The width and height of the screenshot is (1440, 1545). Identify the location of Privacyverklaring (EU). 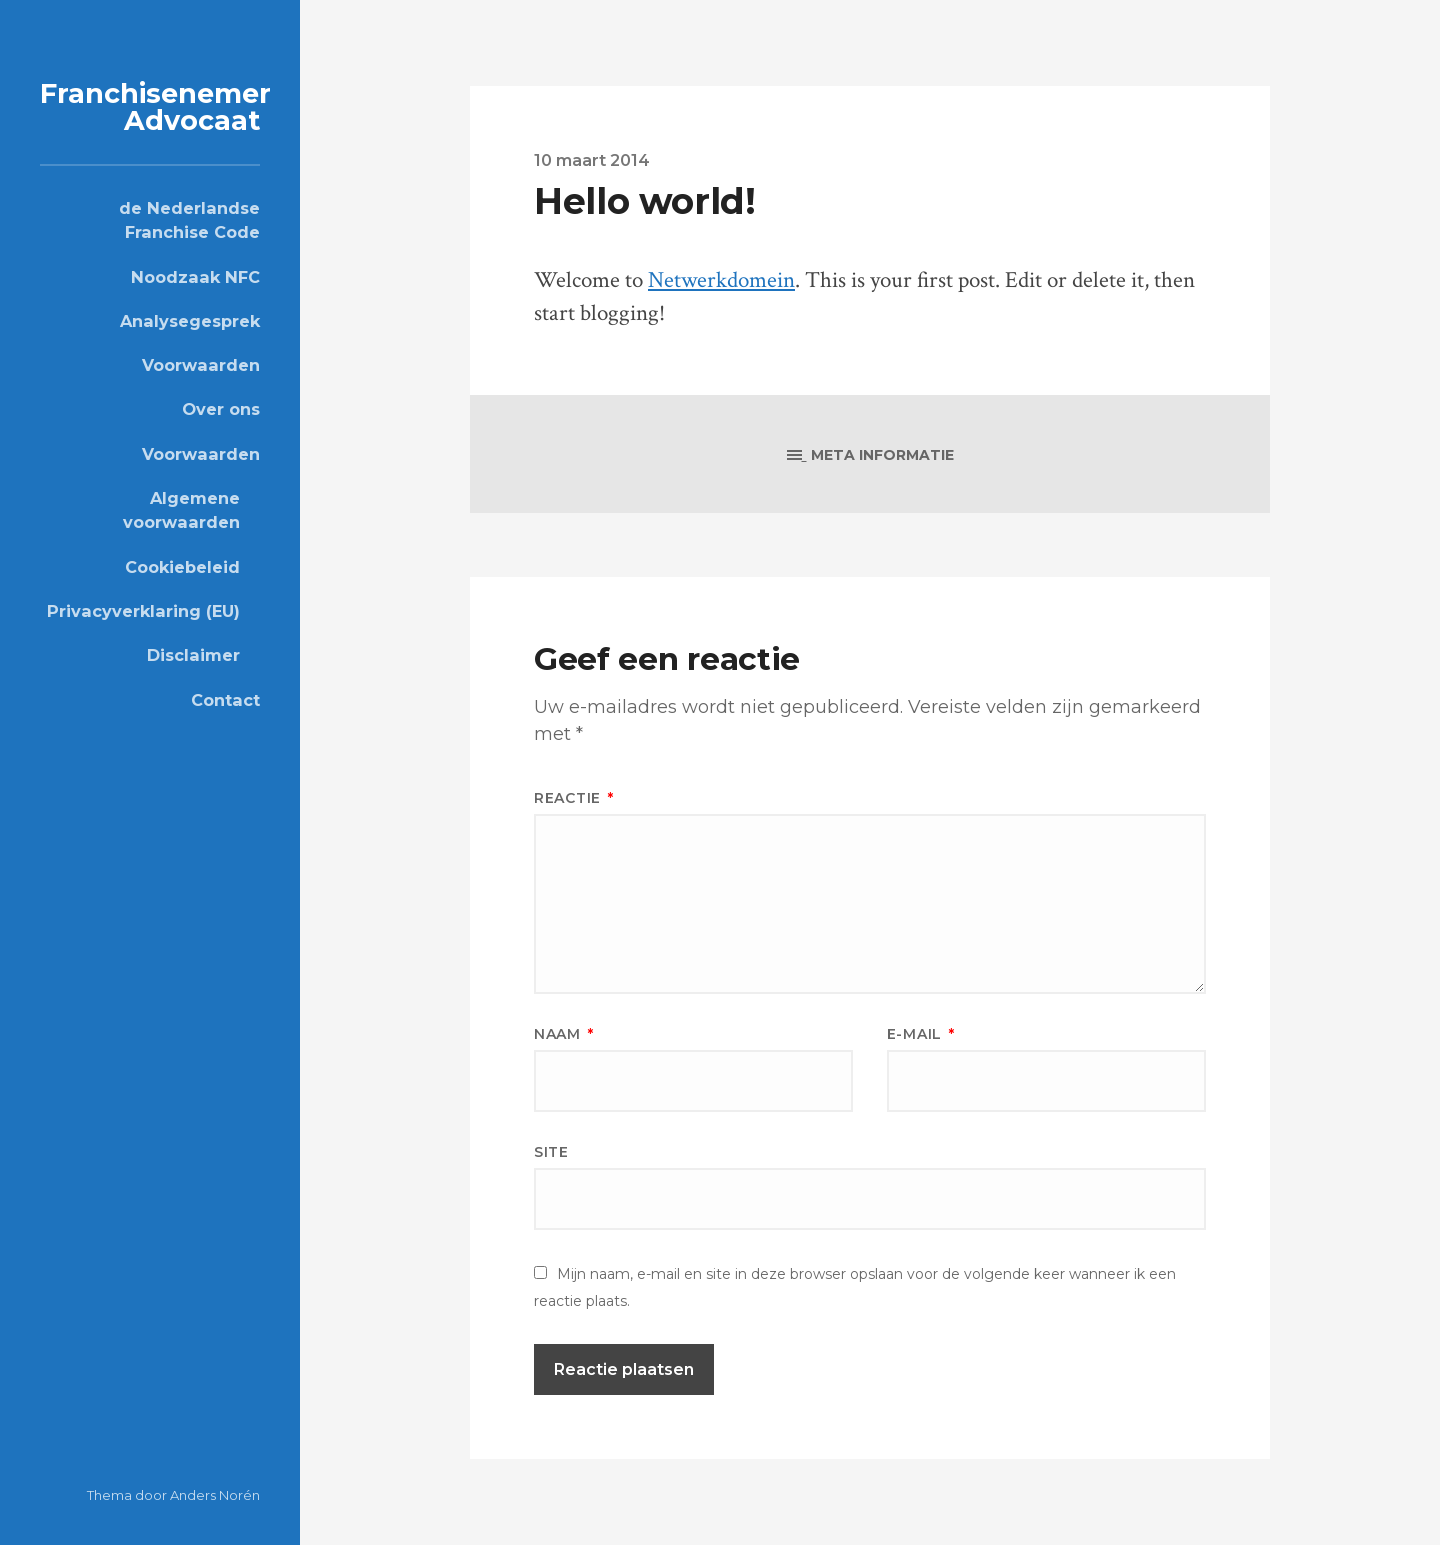
(143, 611).